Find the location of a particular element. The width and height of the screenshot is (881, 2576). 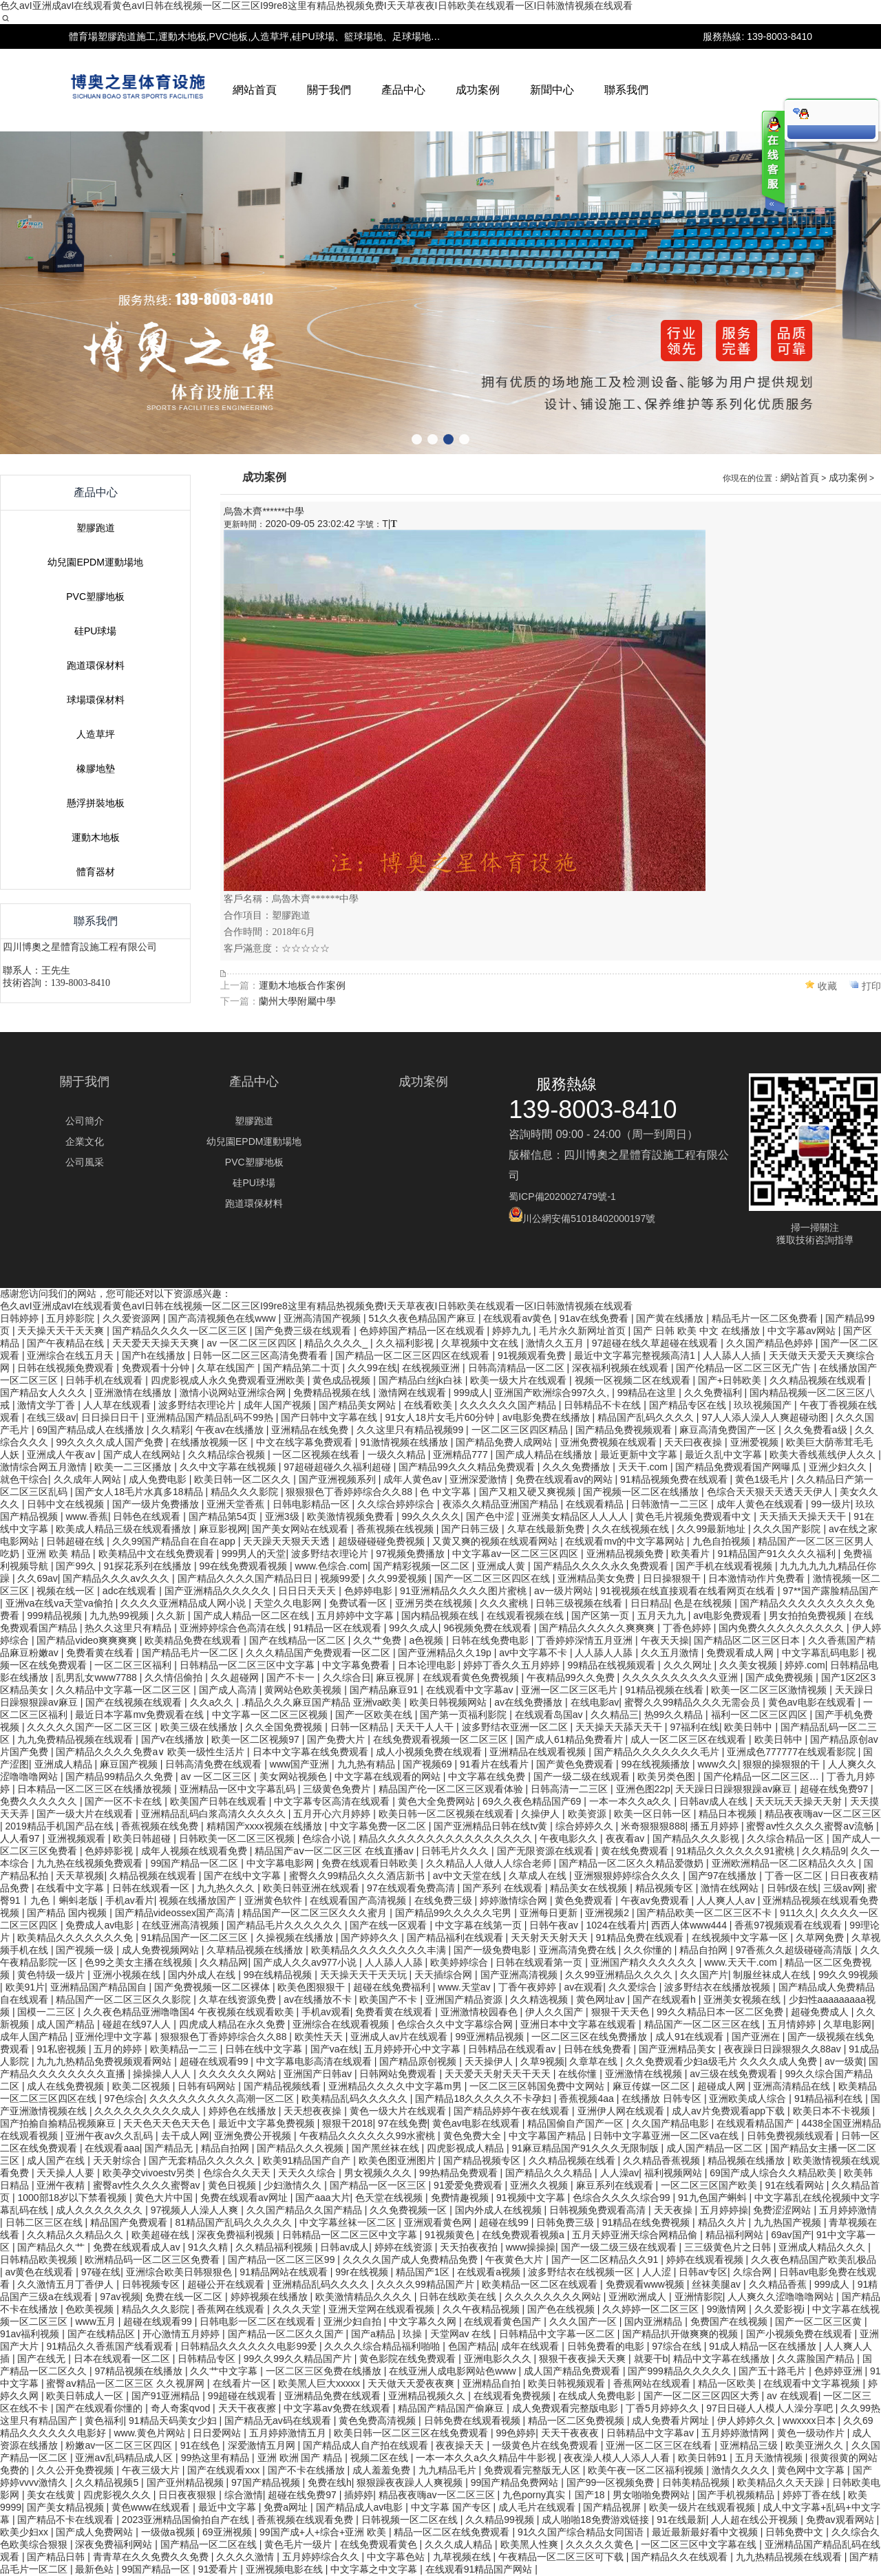

男女视频久久久 is located at coordinates (379, 2172).